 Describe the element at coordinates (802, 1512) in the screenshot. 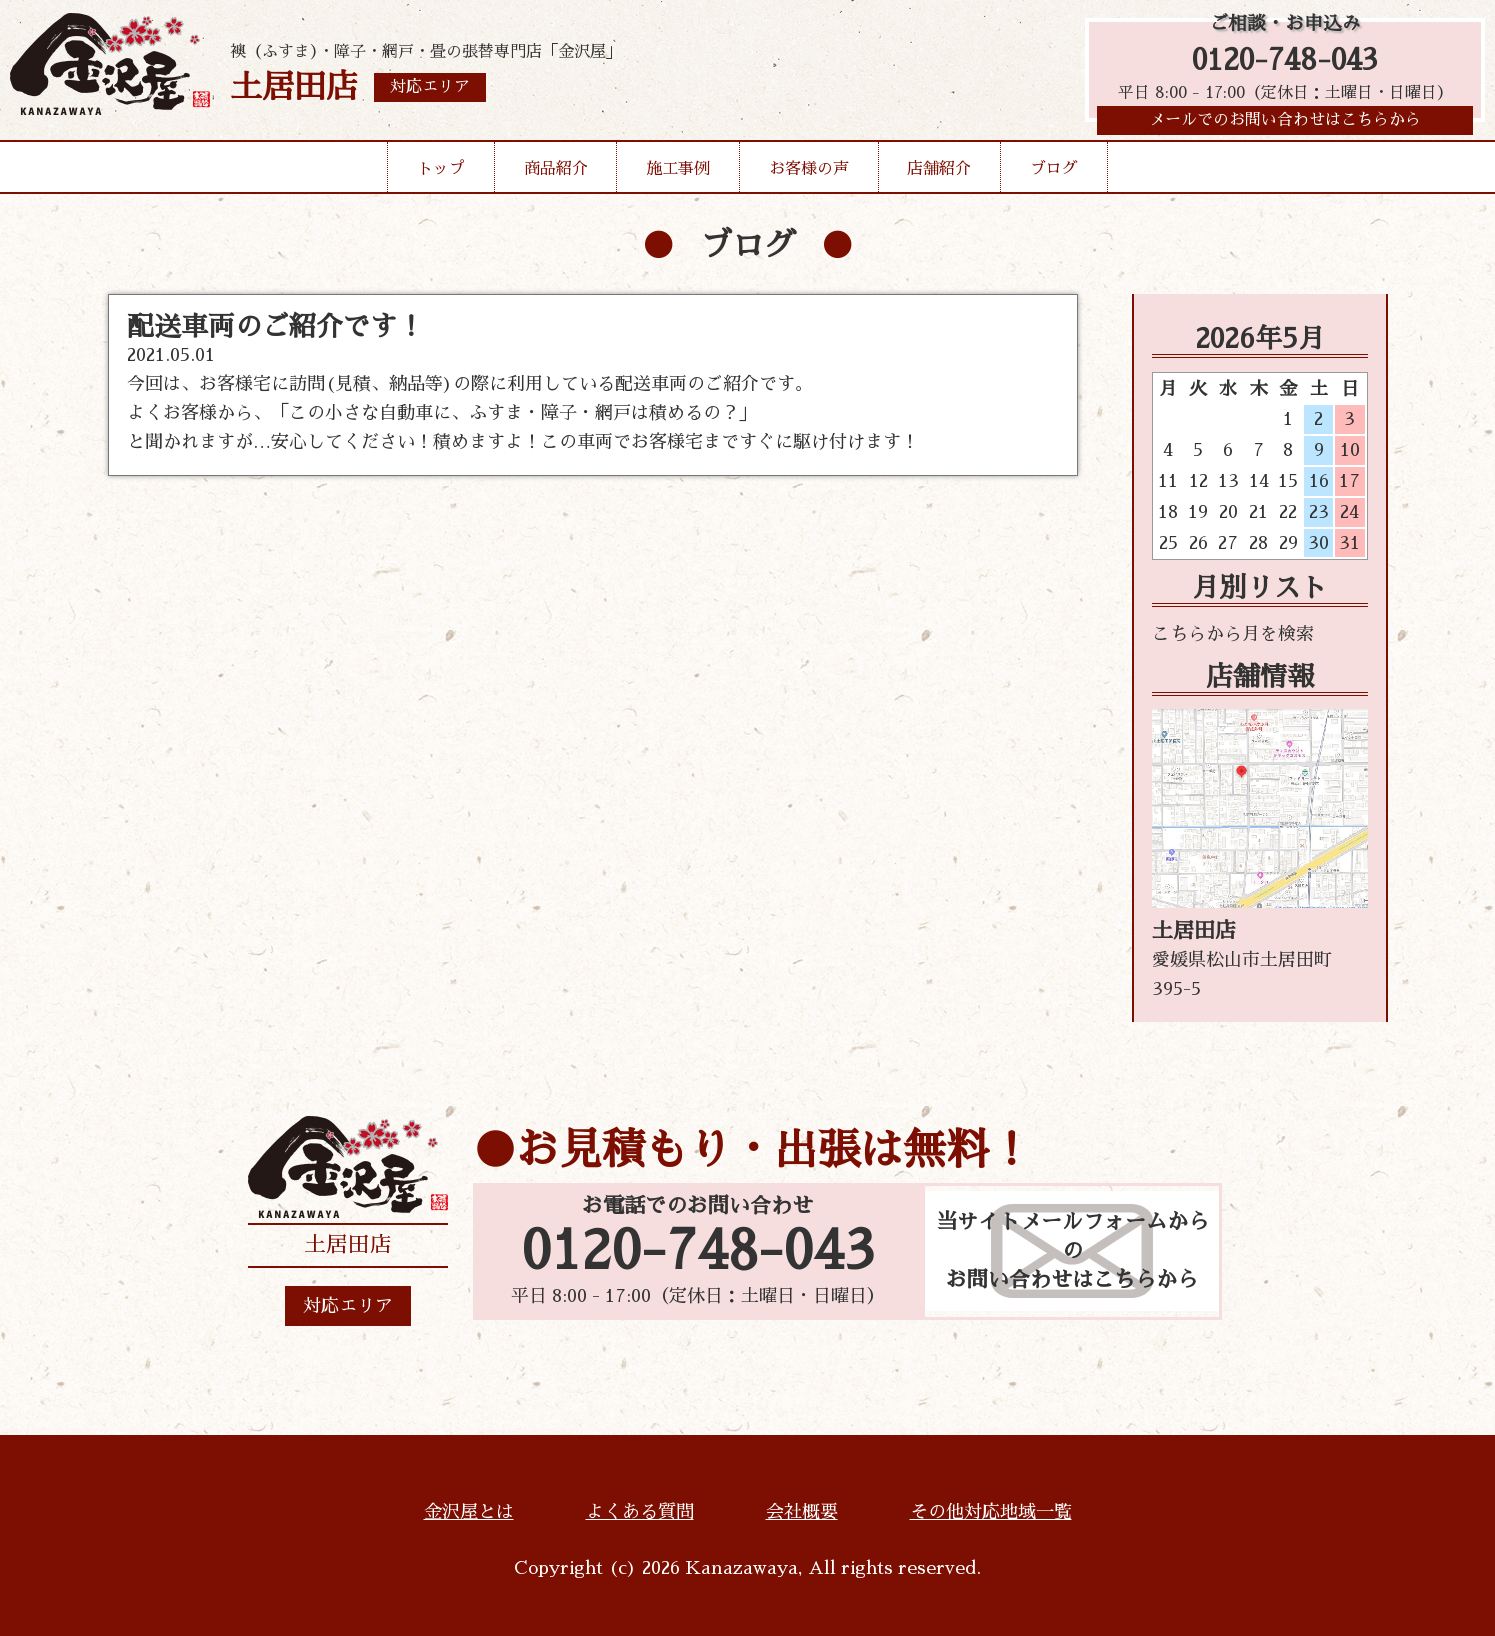

I see `会社概要` at that location.